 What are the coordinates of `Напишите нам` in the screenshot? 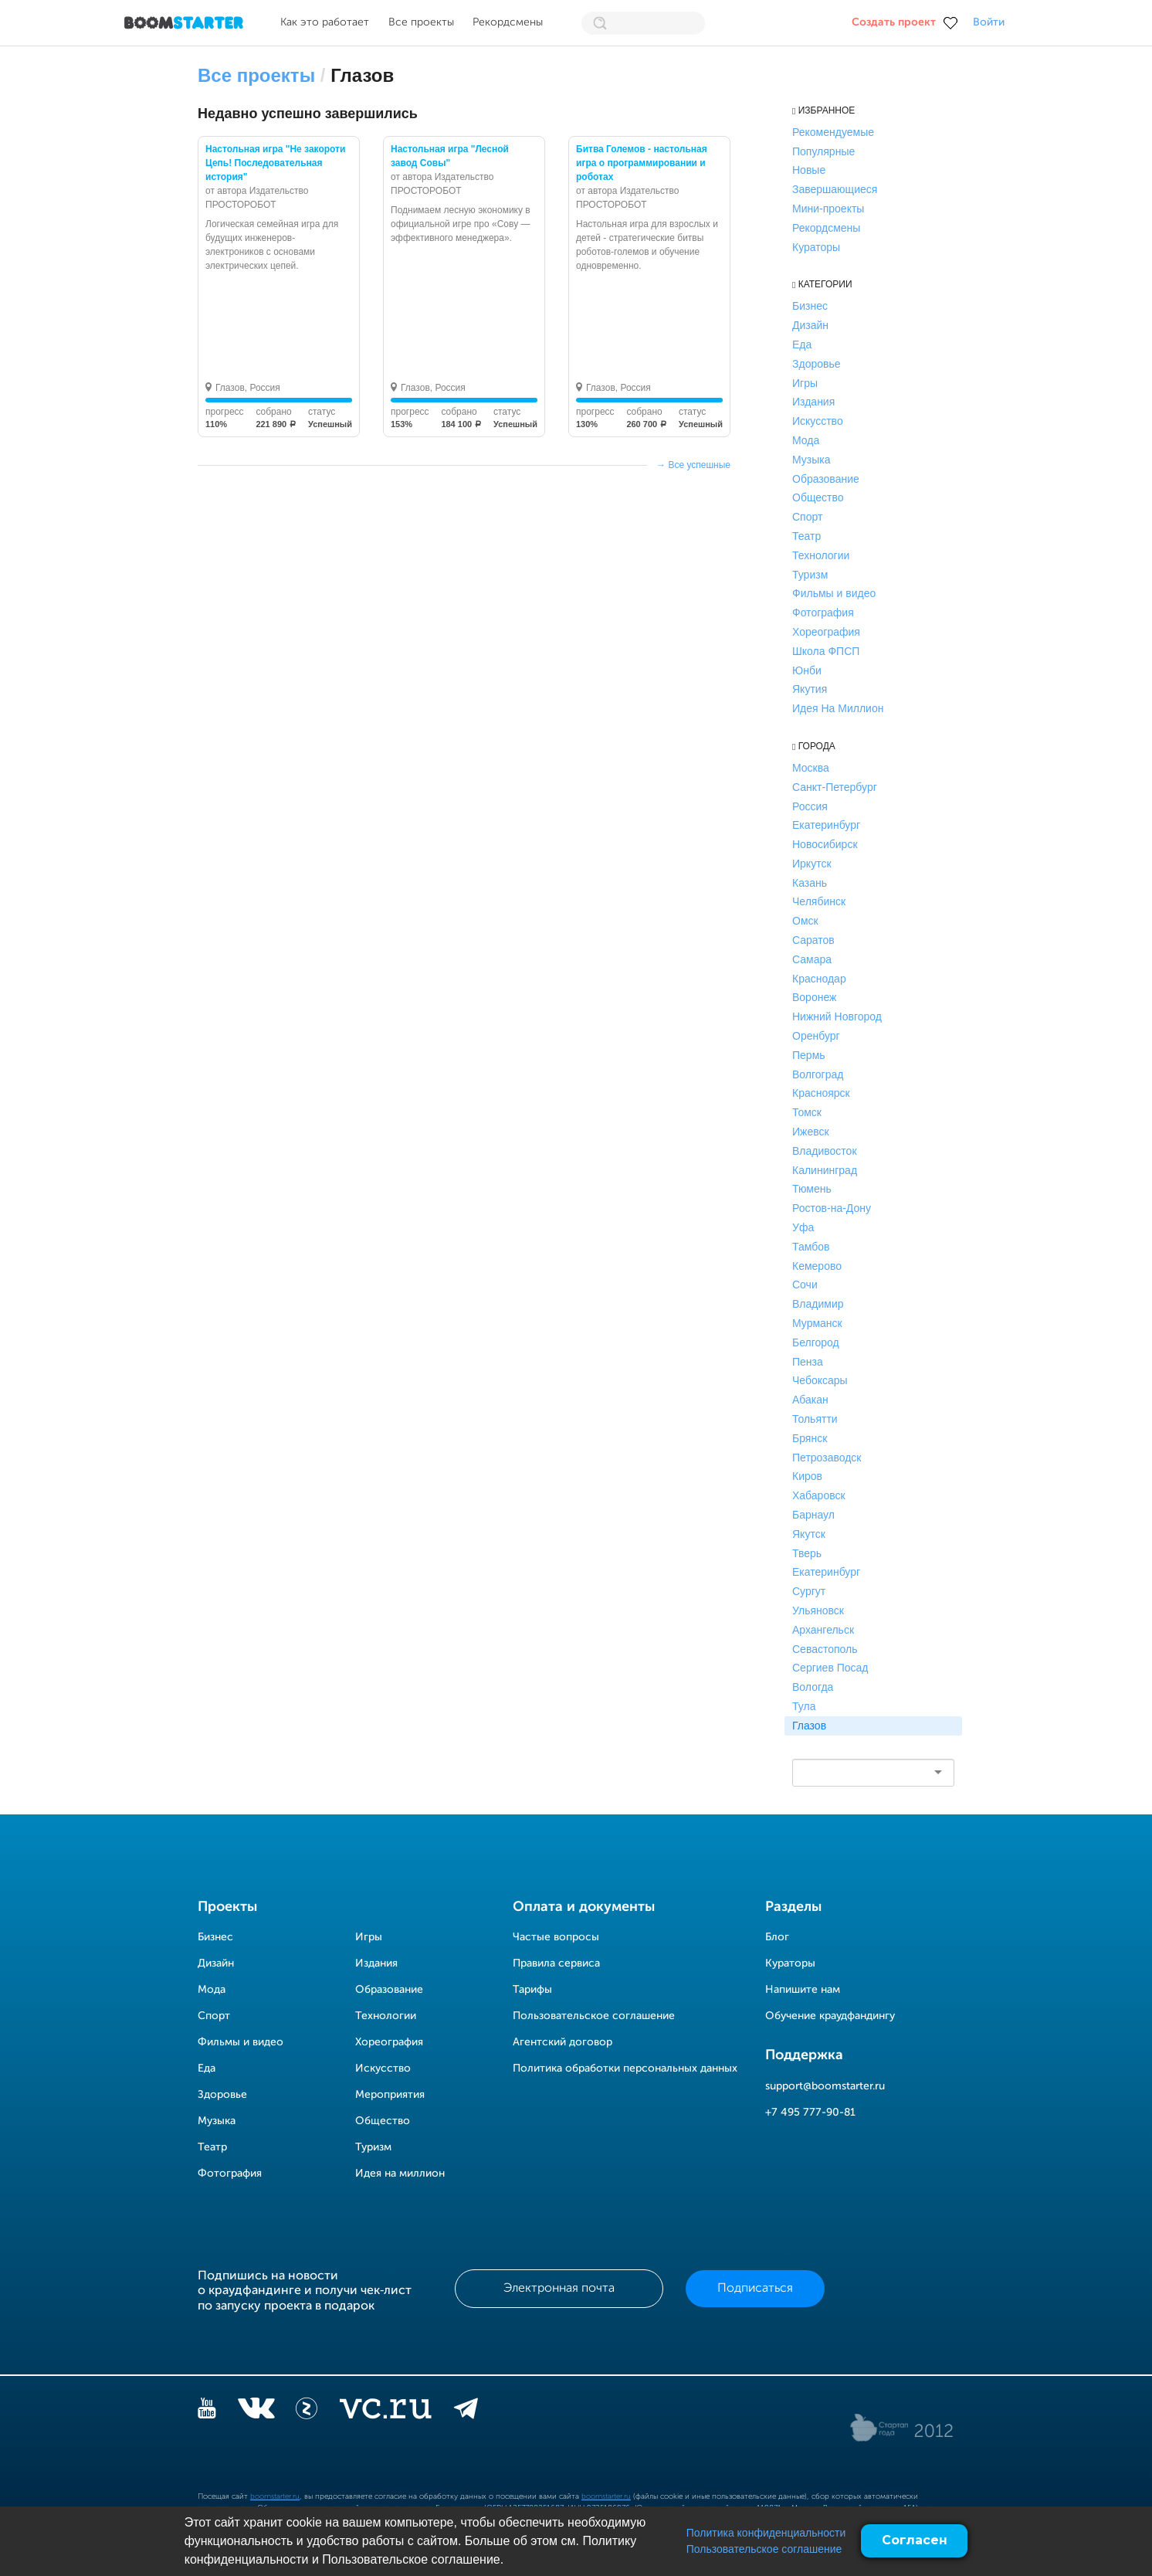 It's located at (802, 1989).